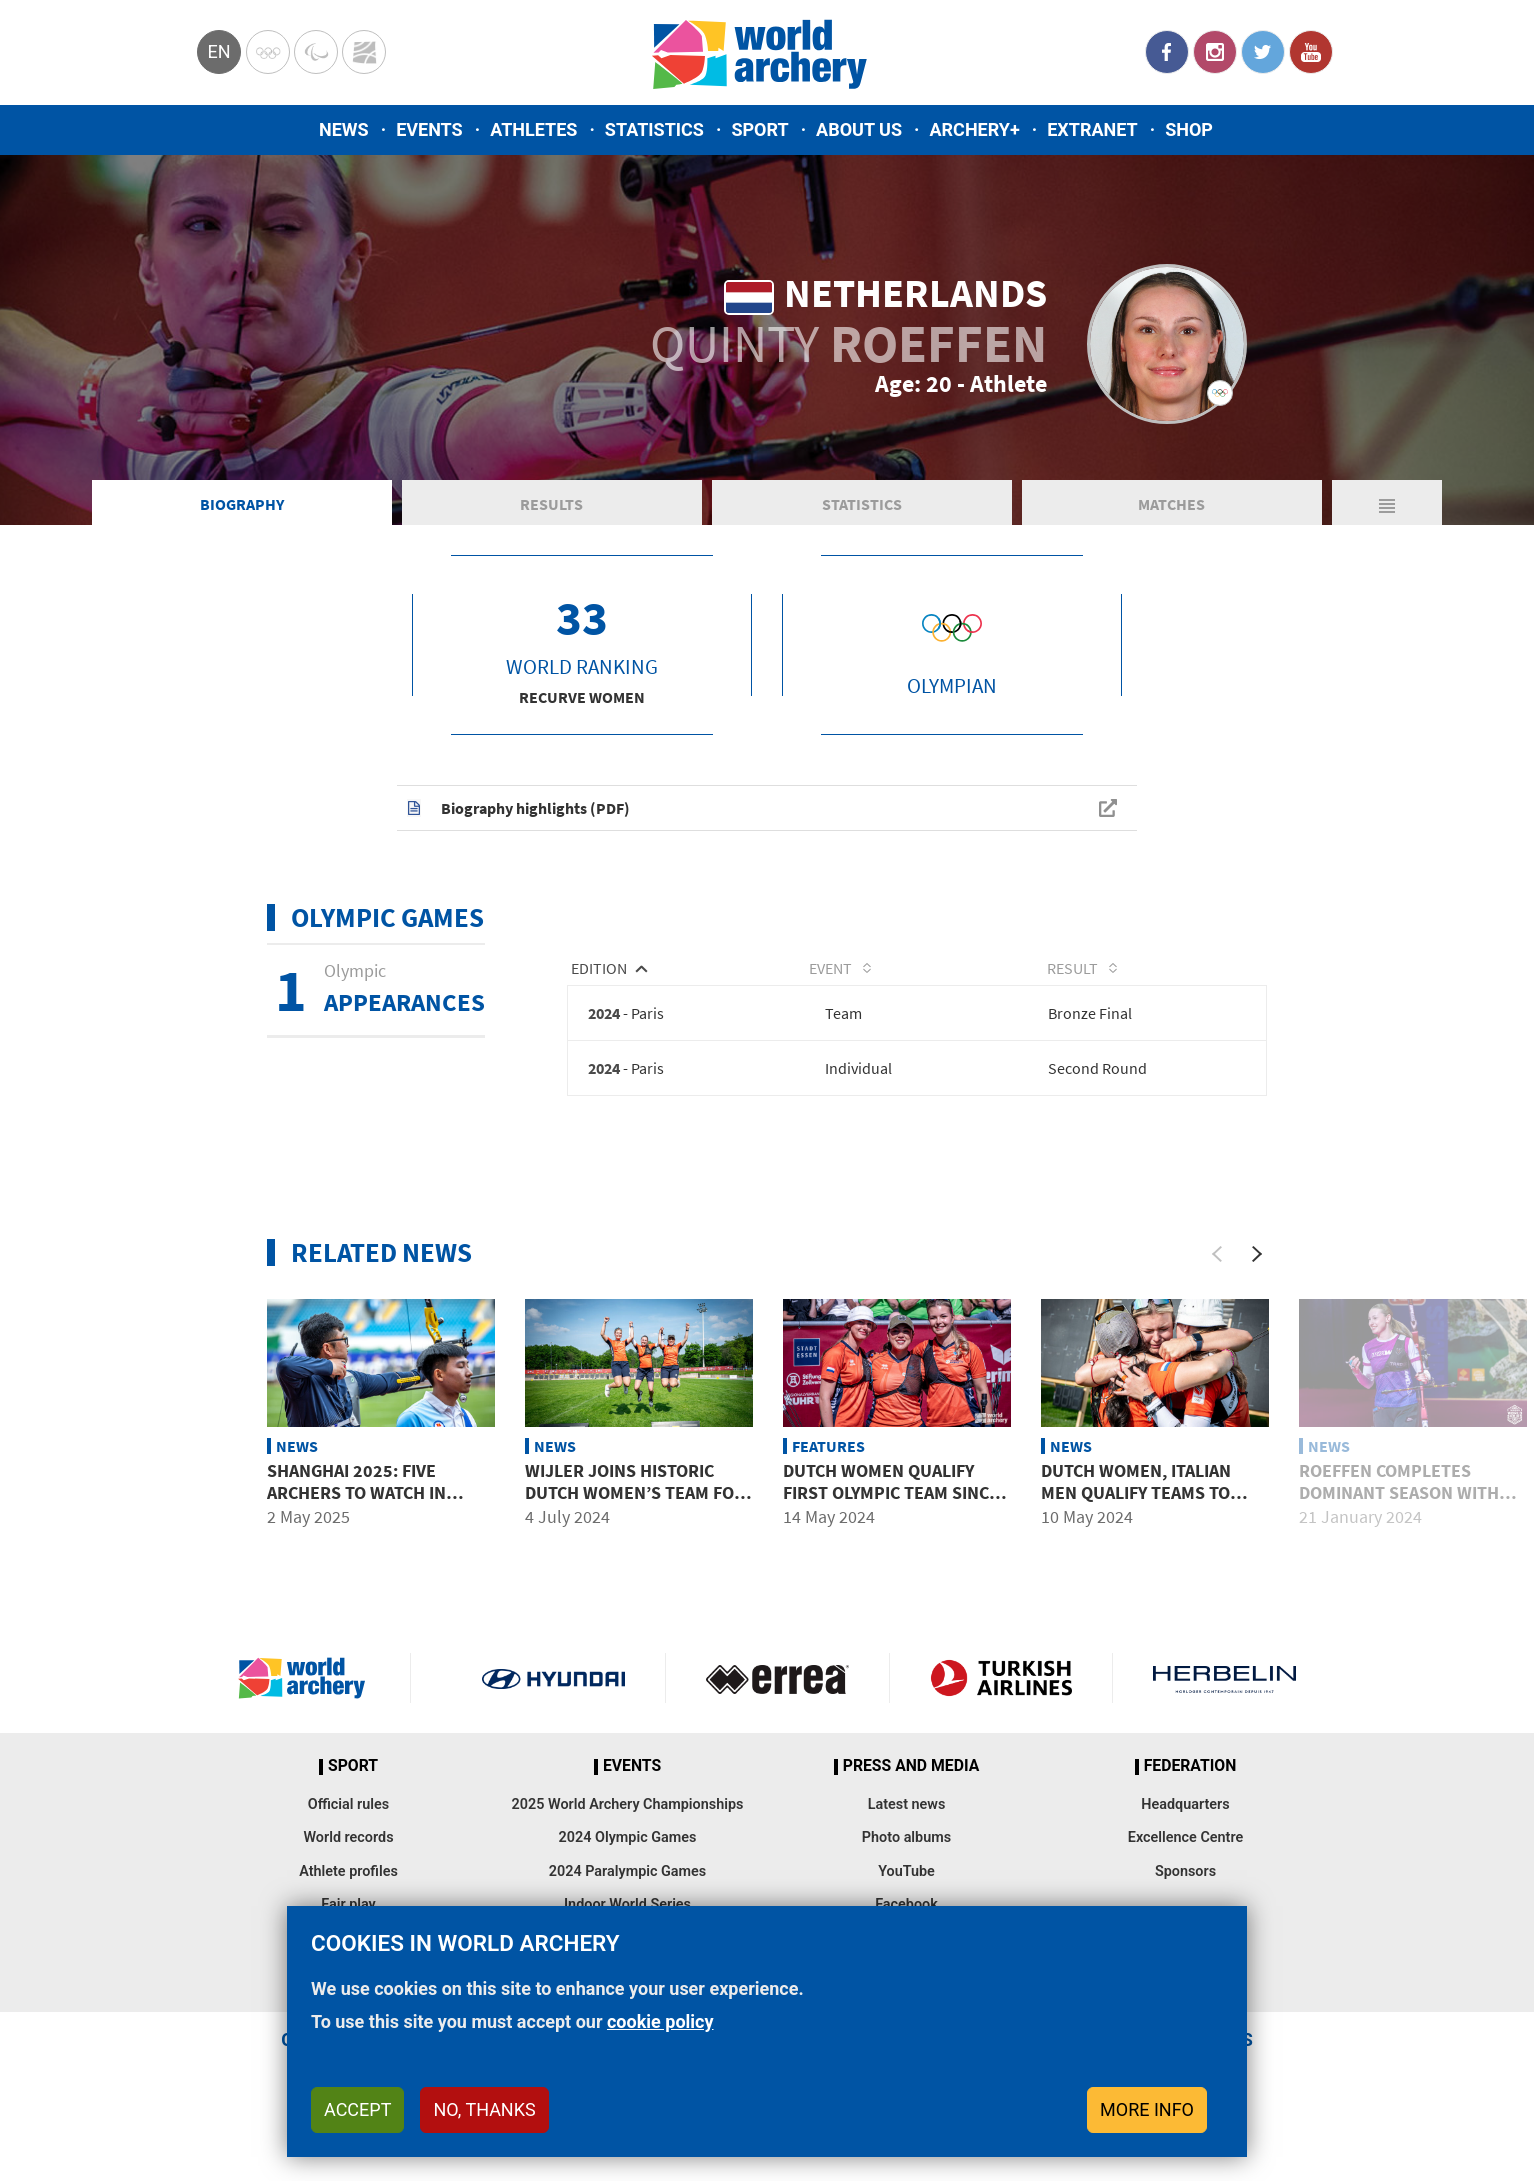  Describe the element at coordinates (1185, 1816) in the screenshot. I see `Headquarters` at that location.